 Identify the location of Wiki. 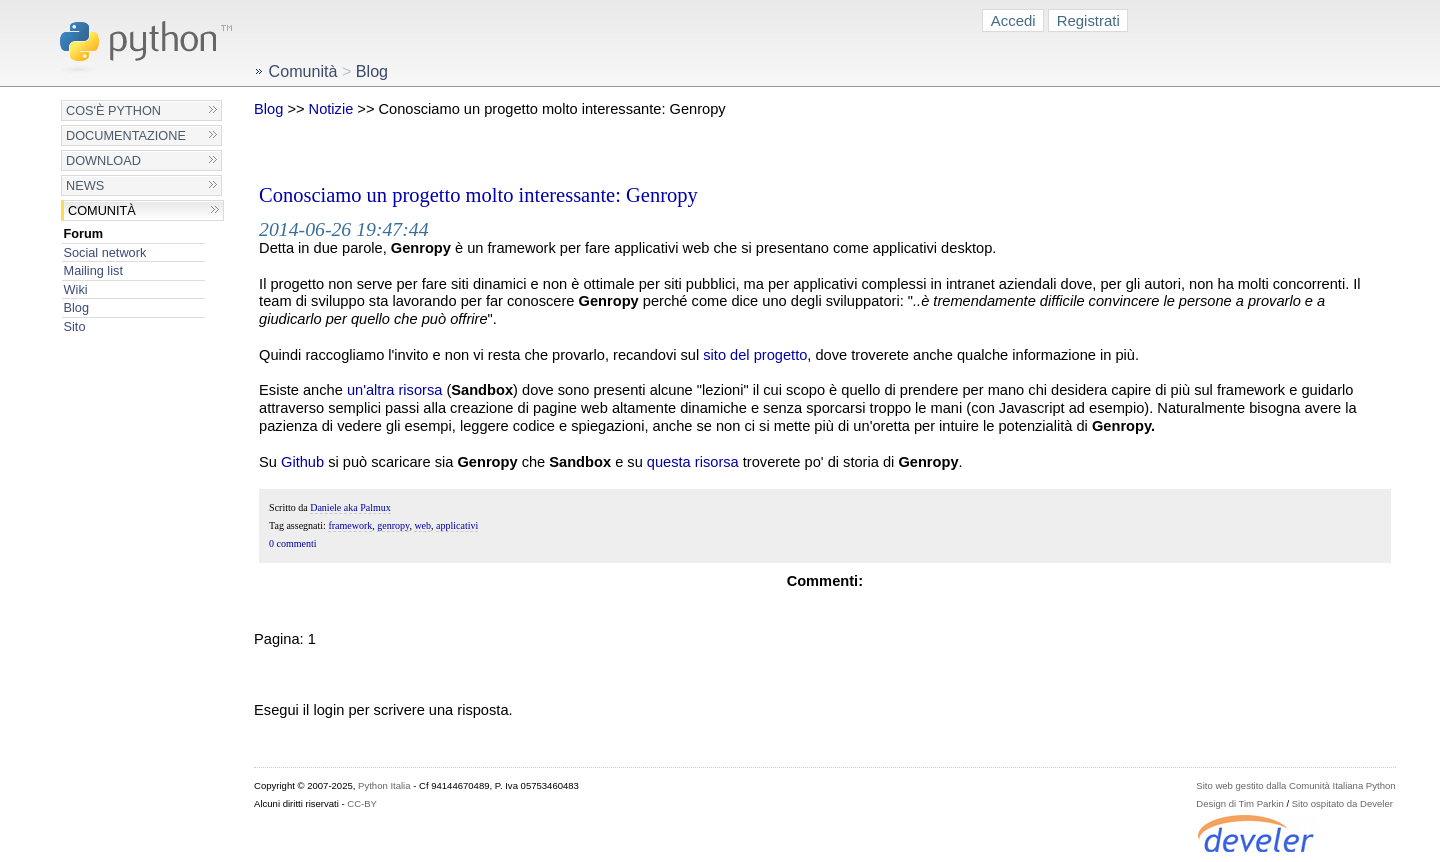
(76, 289).